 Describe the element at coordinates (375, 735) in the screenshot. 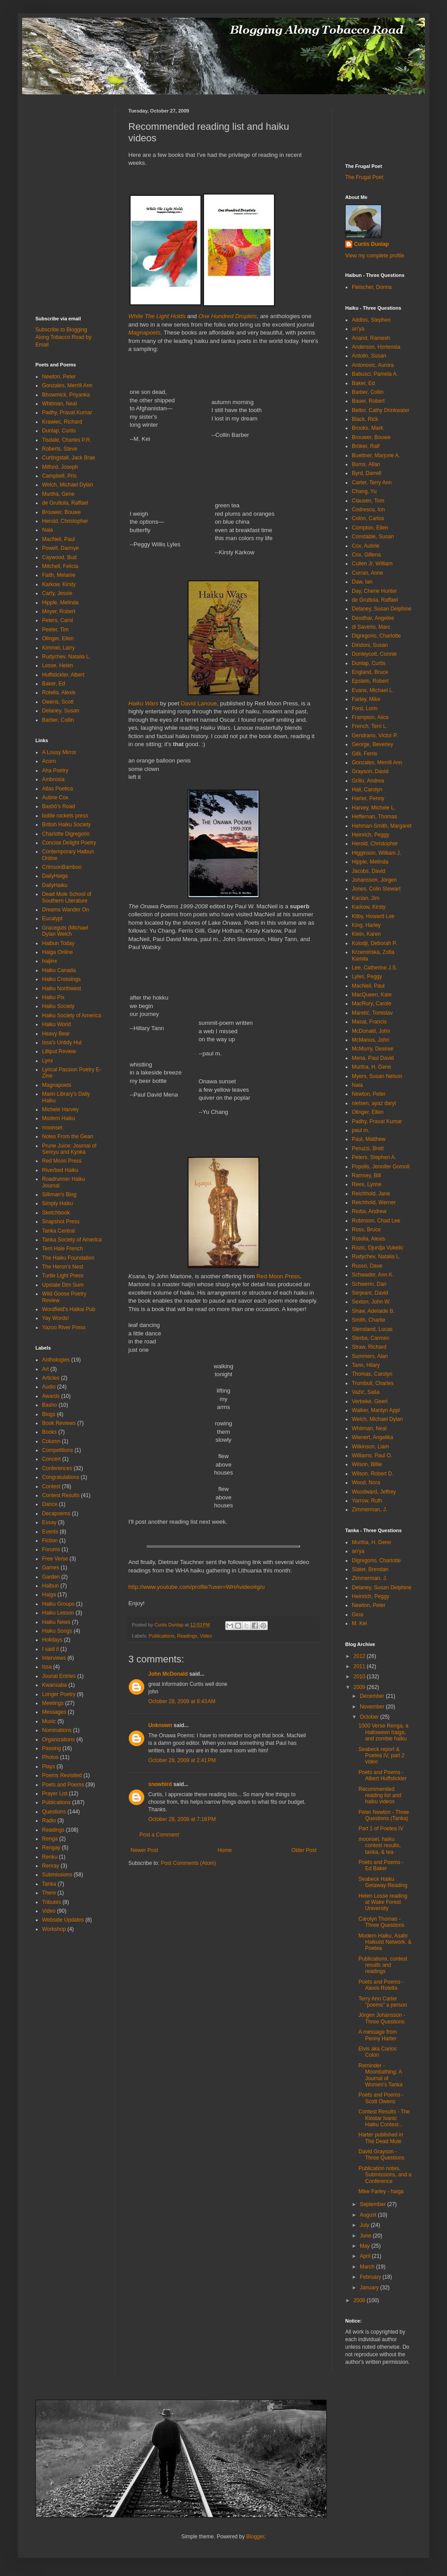

I see `Gendrano, Victor P.` at that location.